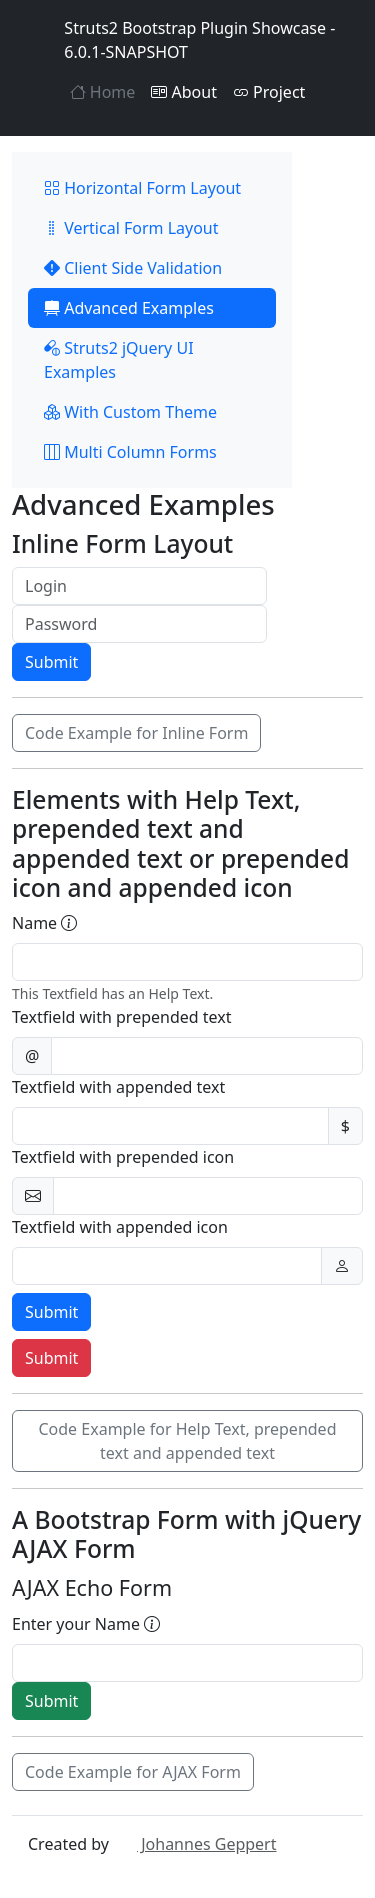 The width and height of the screenshot is (375, 1898). Describe the element at coordinates (130, 412) in the screenshot. I see `With Custom Theme` at that location.